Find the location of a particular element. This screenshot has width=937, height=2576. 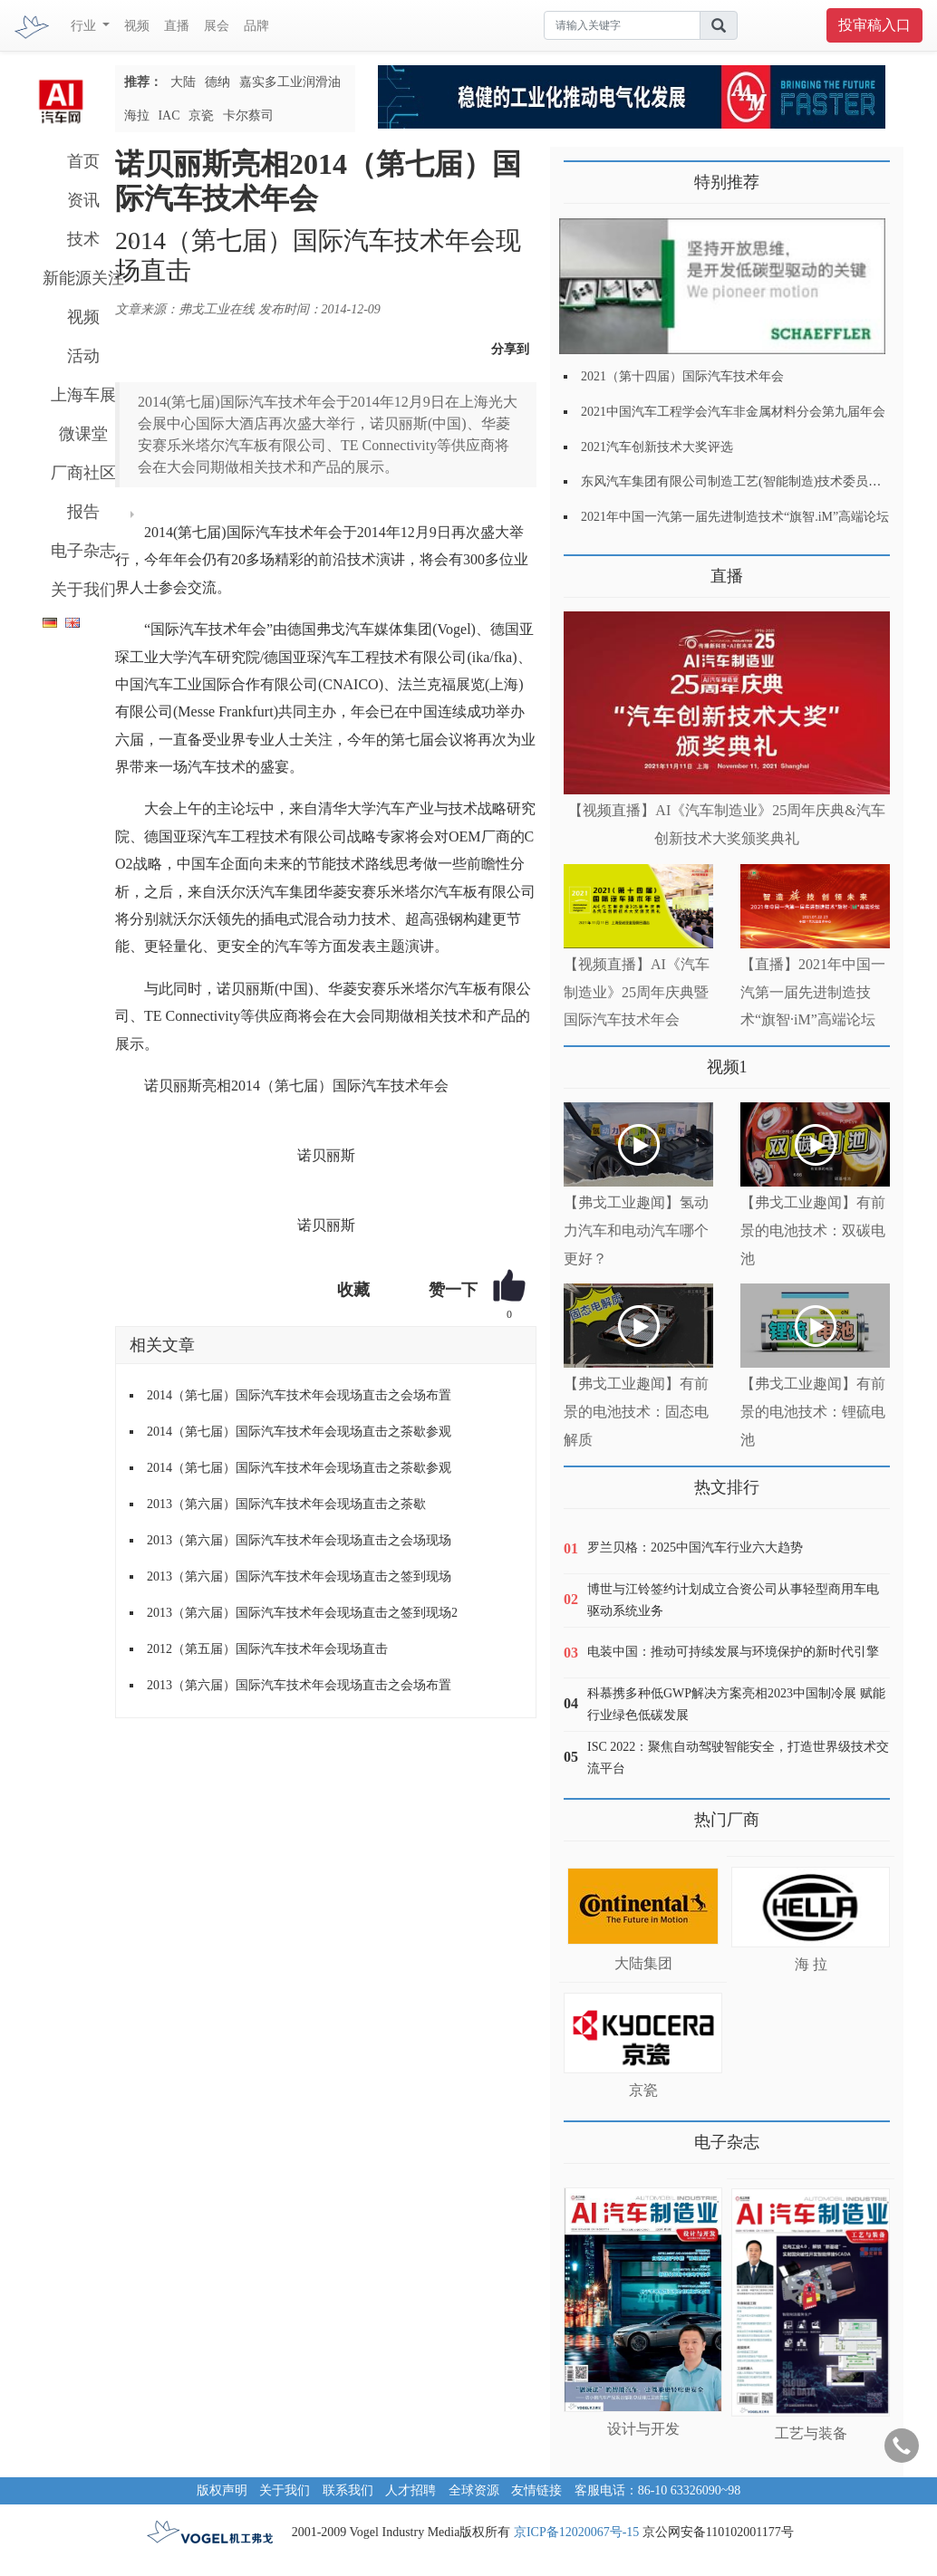

新能源关注 is located at coordinates (83, 278).